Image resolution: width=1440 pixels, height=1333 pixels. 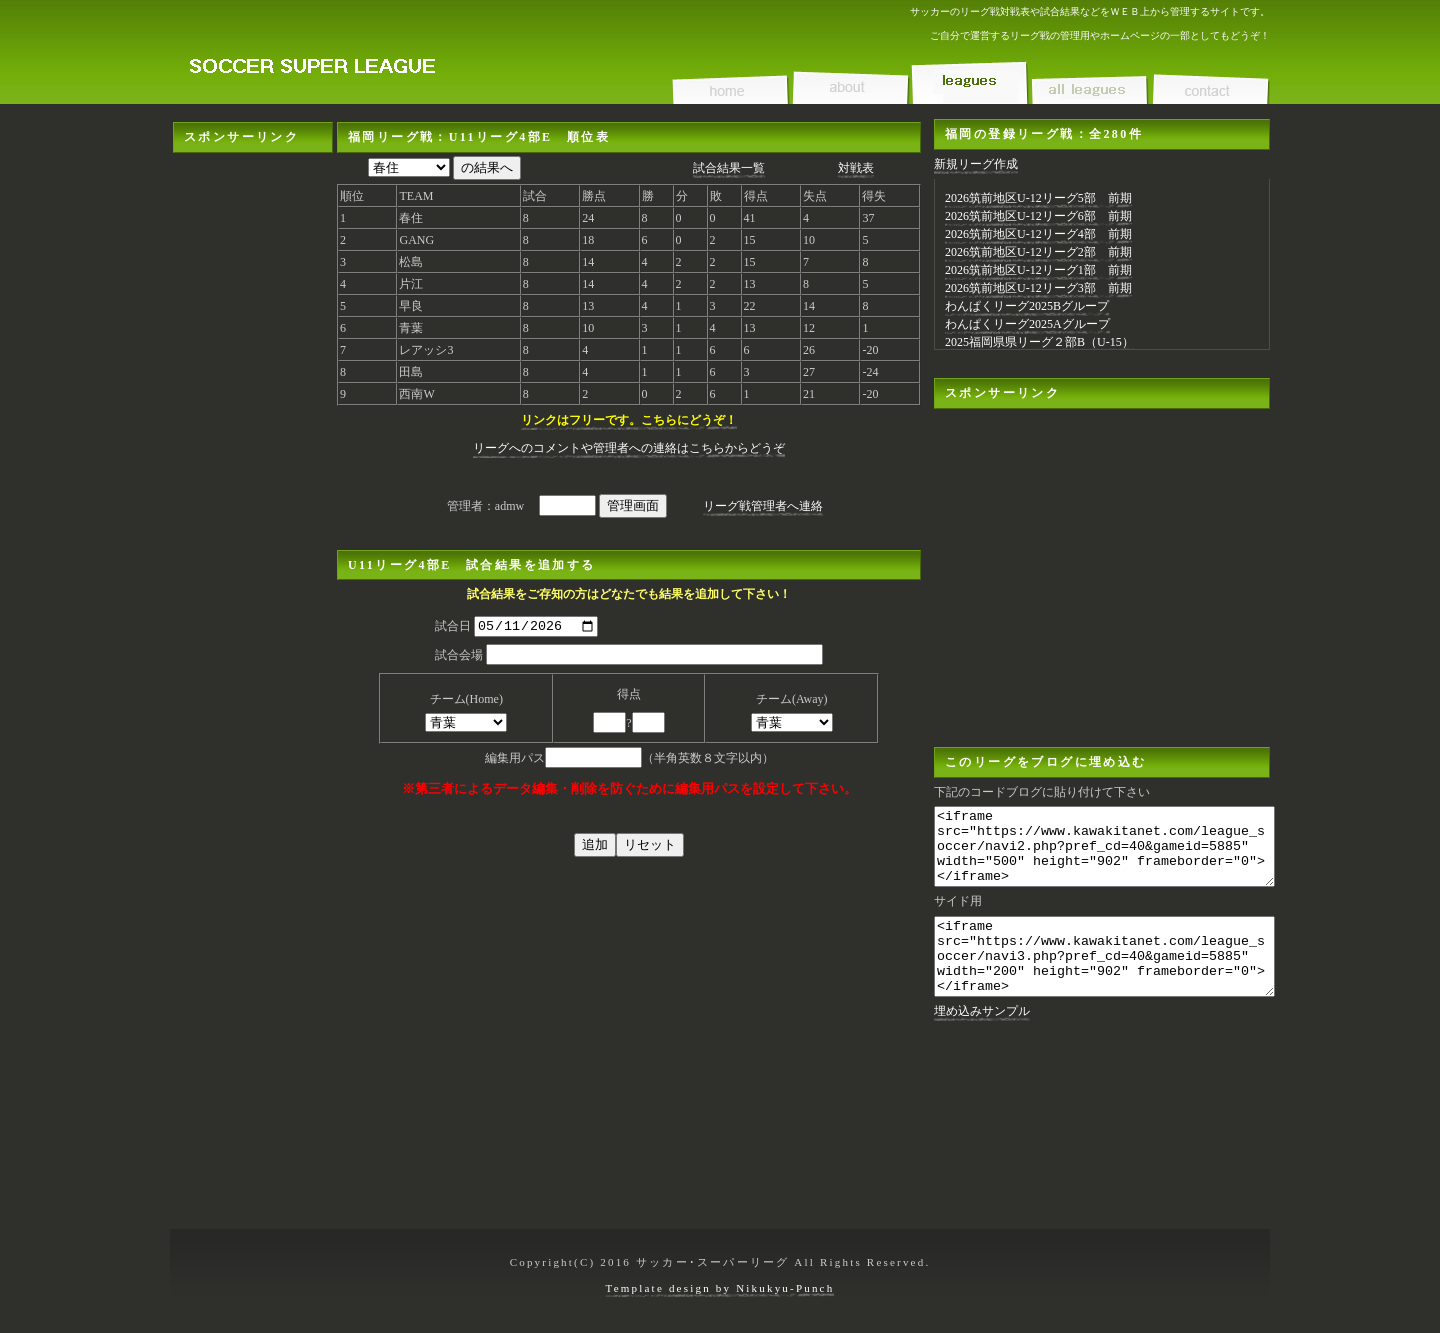 I want to click on わんぱくリーグ2025Bグループ, so click(x=1027, y=306).